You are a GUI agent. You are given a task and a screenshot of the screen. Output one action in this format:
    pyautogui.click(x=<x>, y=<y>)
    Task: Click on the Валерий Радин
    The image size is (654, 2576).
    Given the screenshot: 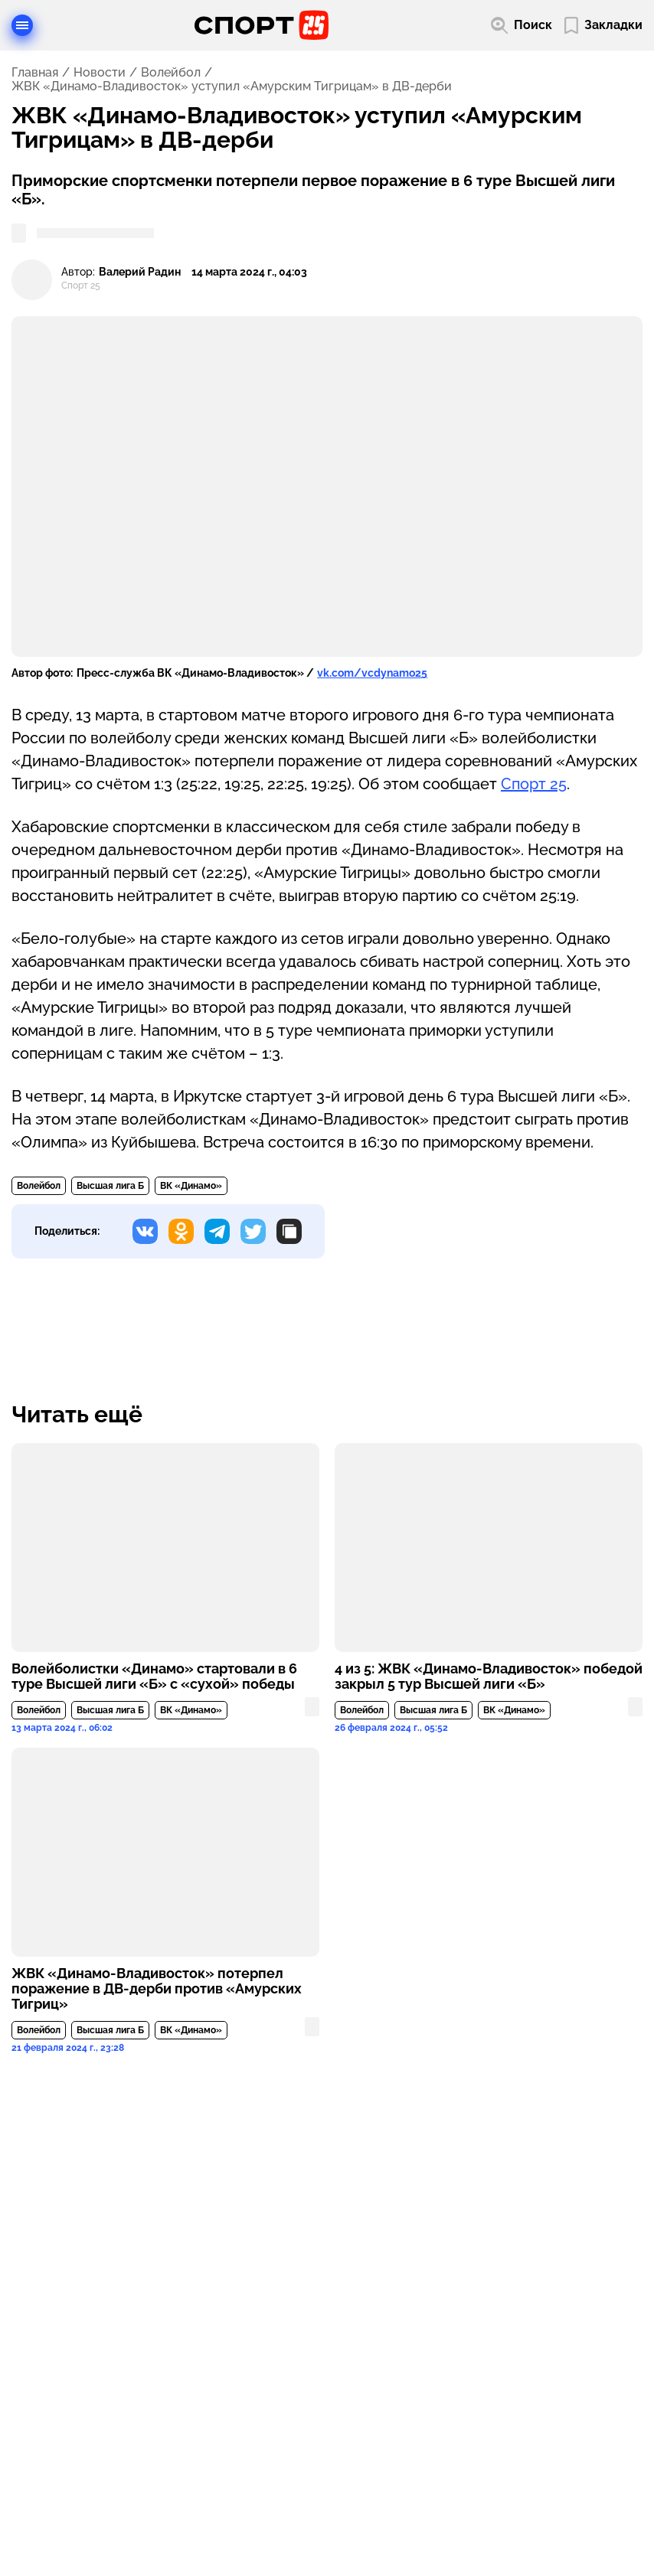 What is the action you would take?
    pyautogui.click(x=140, y=272)
    